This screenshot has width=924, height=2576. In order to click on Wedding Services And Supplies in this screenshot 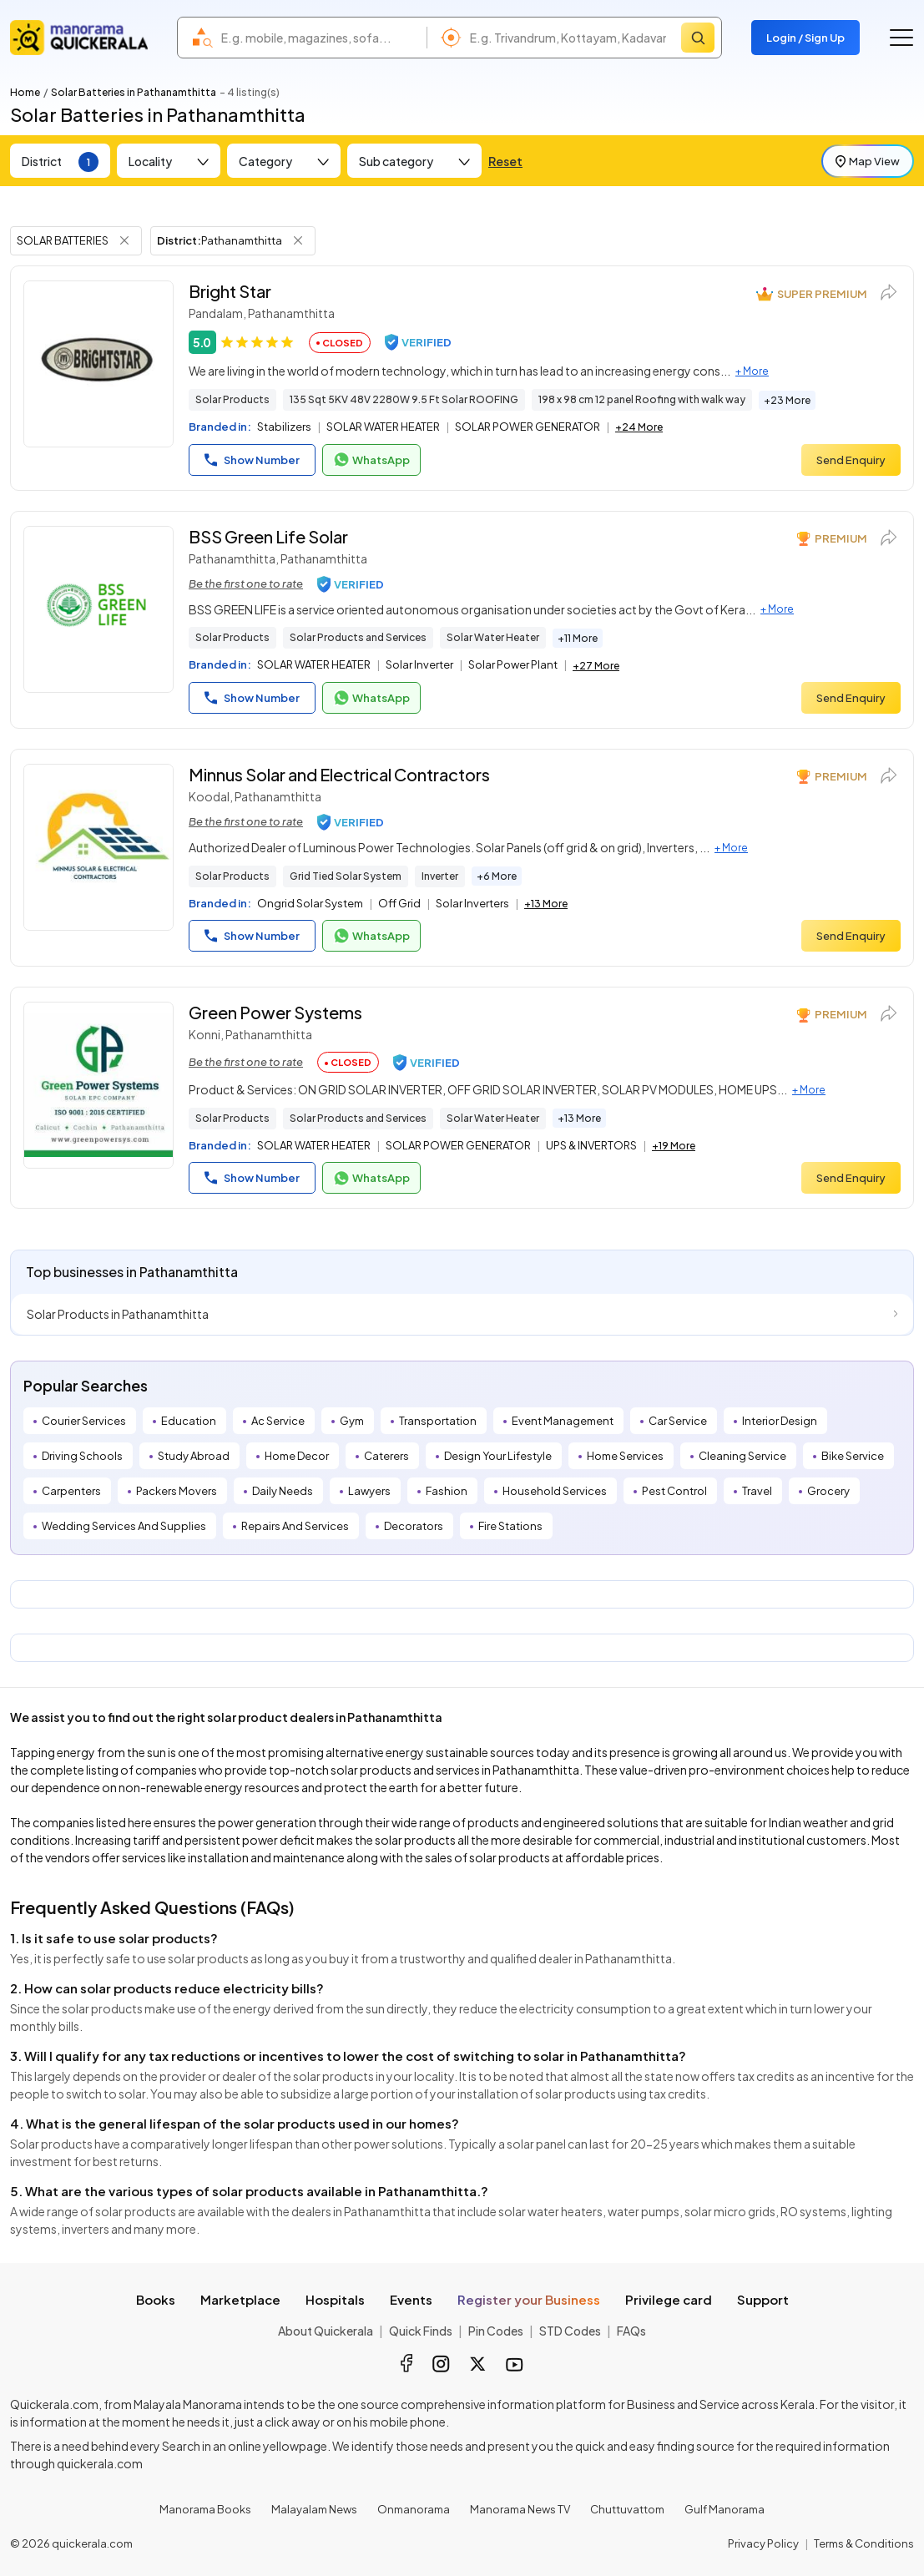, I will do `click(124, 1526)`.